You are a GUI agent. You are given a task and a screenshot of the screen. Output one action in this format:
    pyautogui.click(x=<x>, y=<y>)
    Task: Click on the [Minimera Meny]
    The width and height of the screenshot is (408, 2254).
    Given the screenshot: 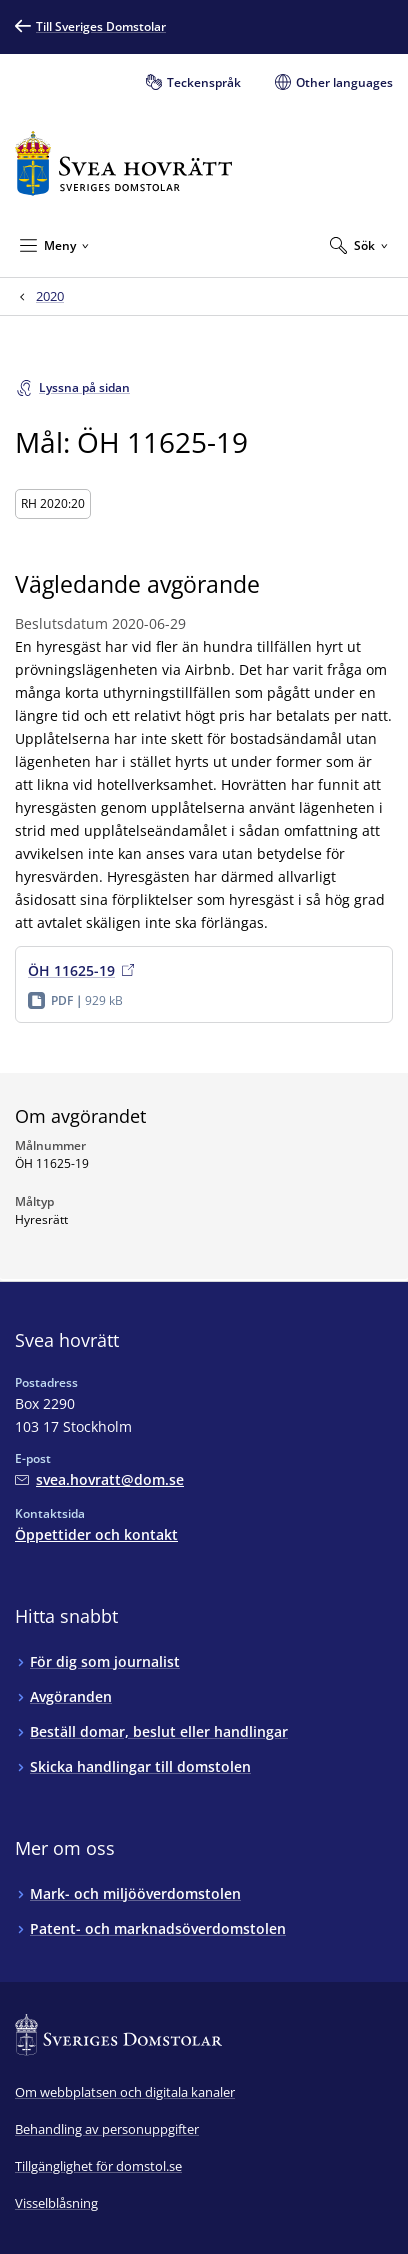 What is the action you would take?
    pyautogui.click(x=54, y=245)
    